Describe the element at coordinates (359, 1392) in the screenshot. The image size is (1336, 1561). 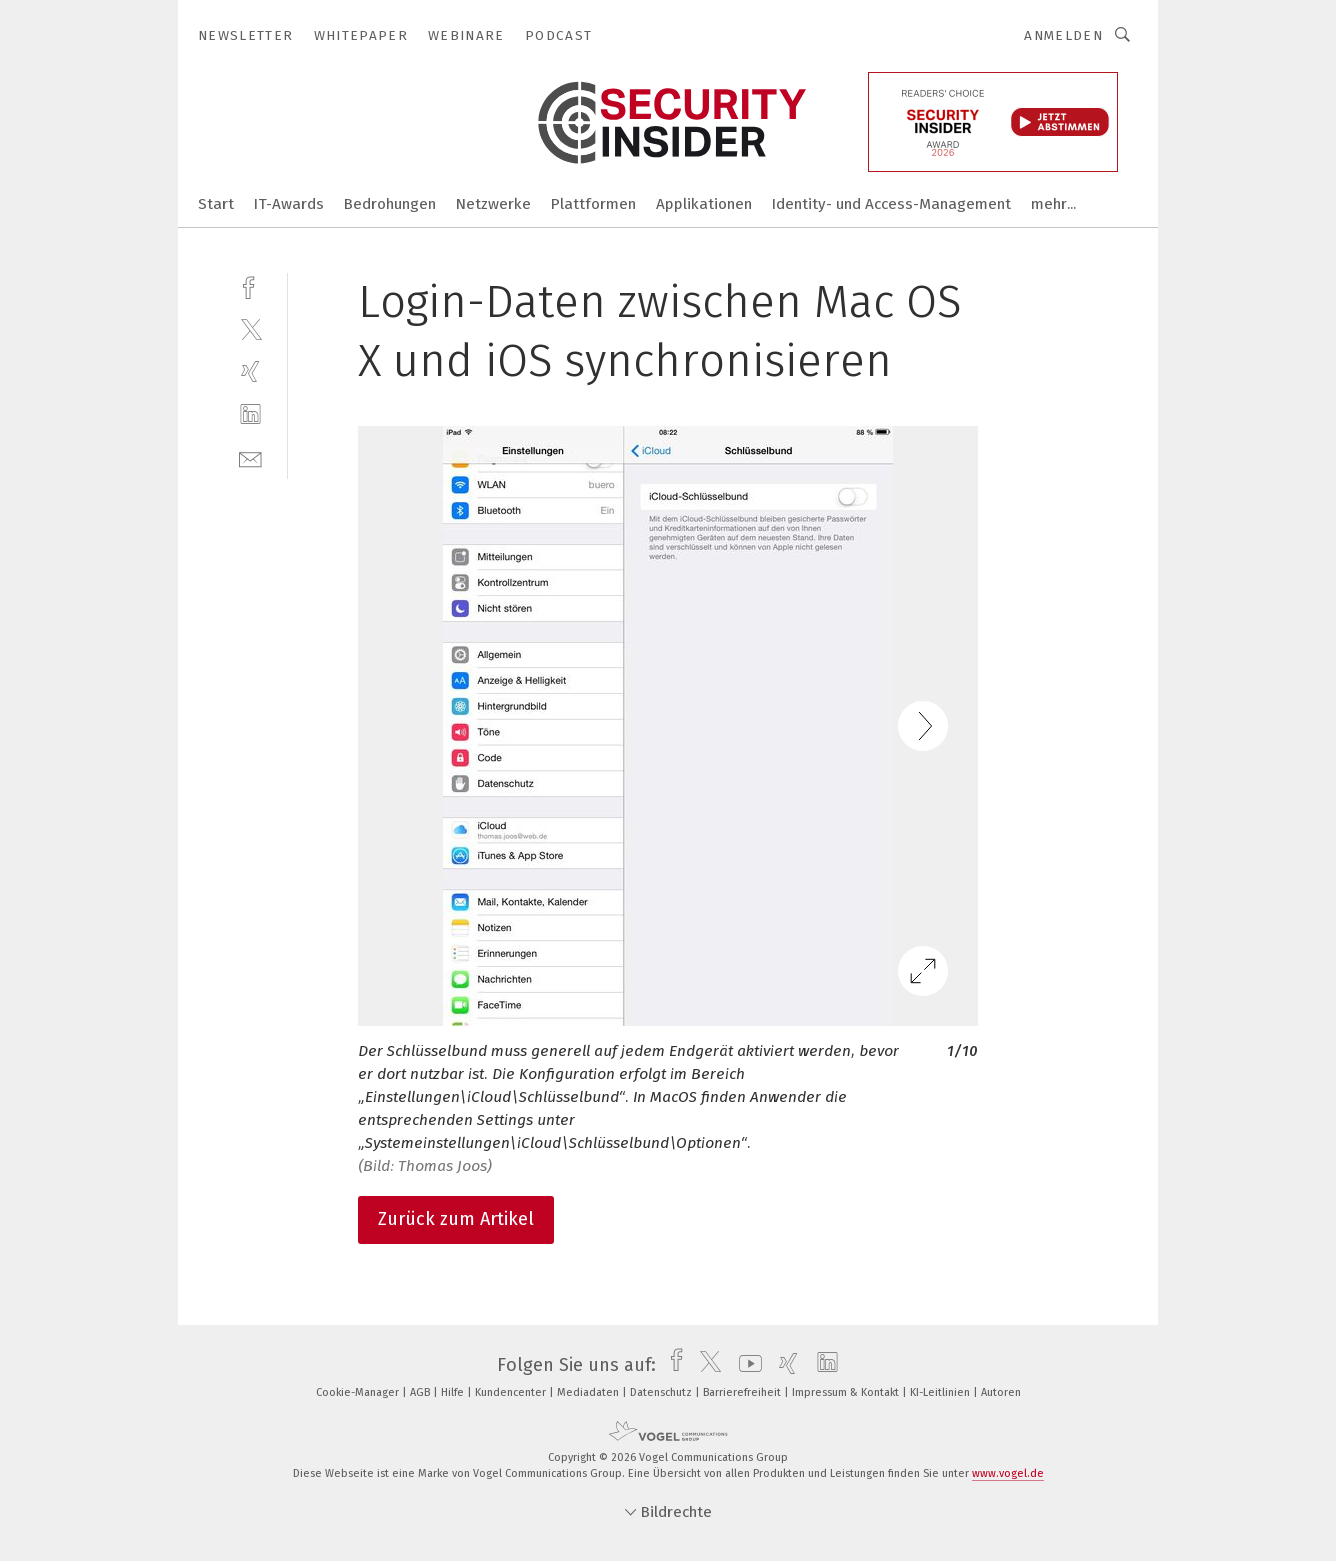
I see `Cookie-Manager` at that location.